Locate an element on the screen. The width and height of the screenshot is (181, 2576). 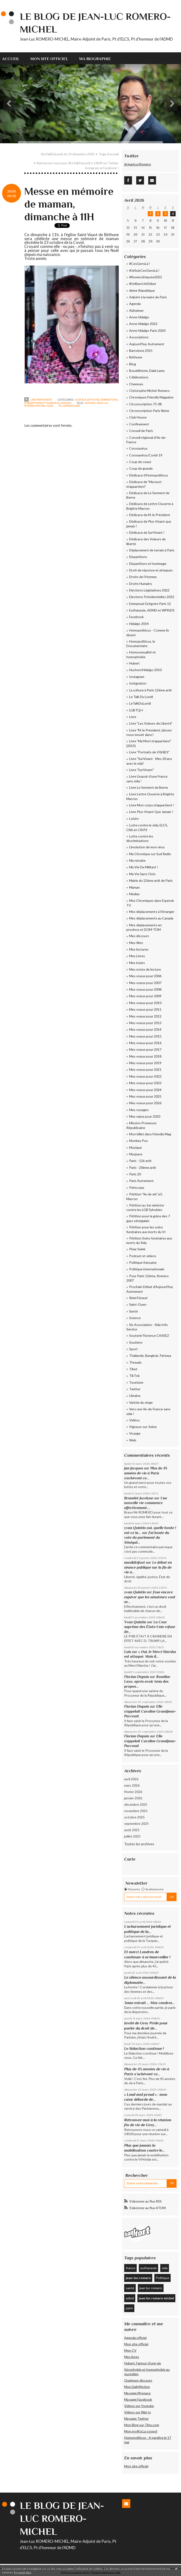
Droits Humains is located at coordinates (140, 584).